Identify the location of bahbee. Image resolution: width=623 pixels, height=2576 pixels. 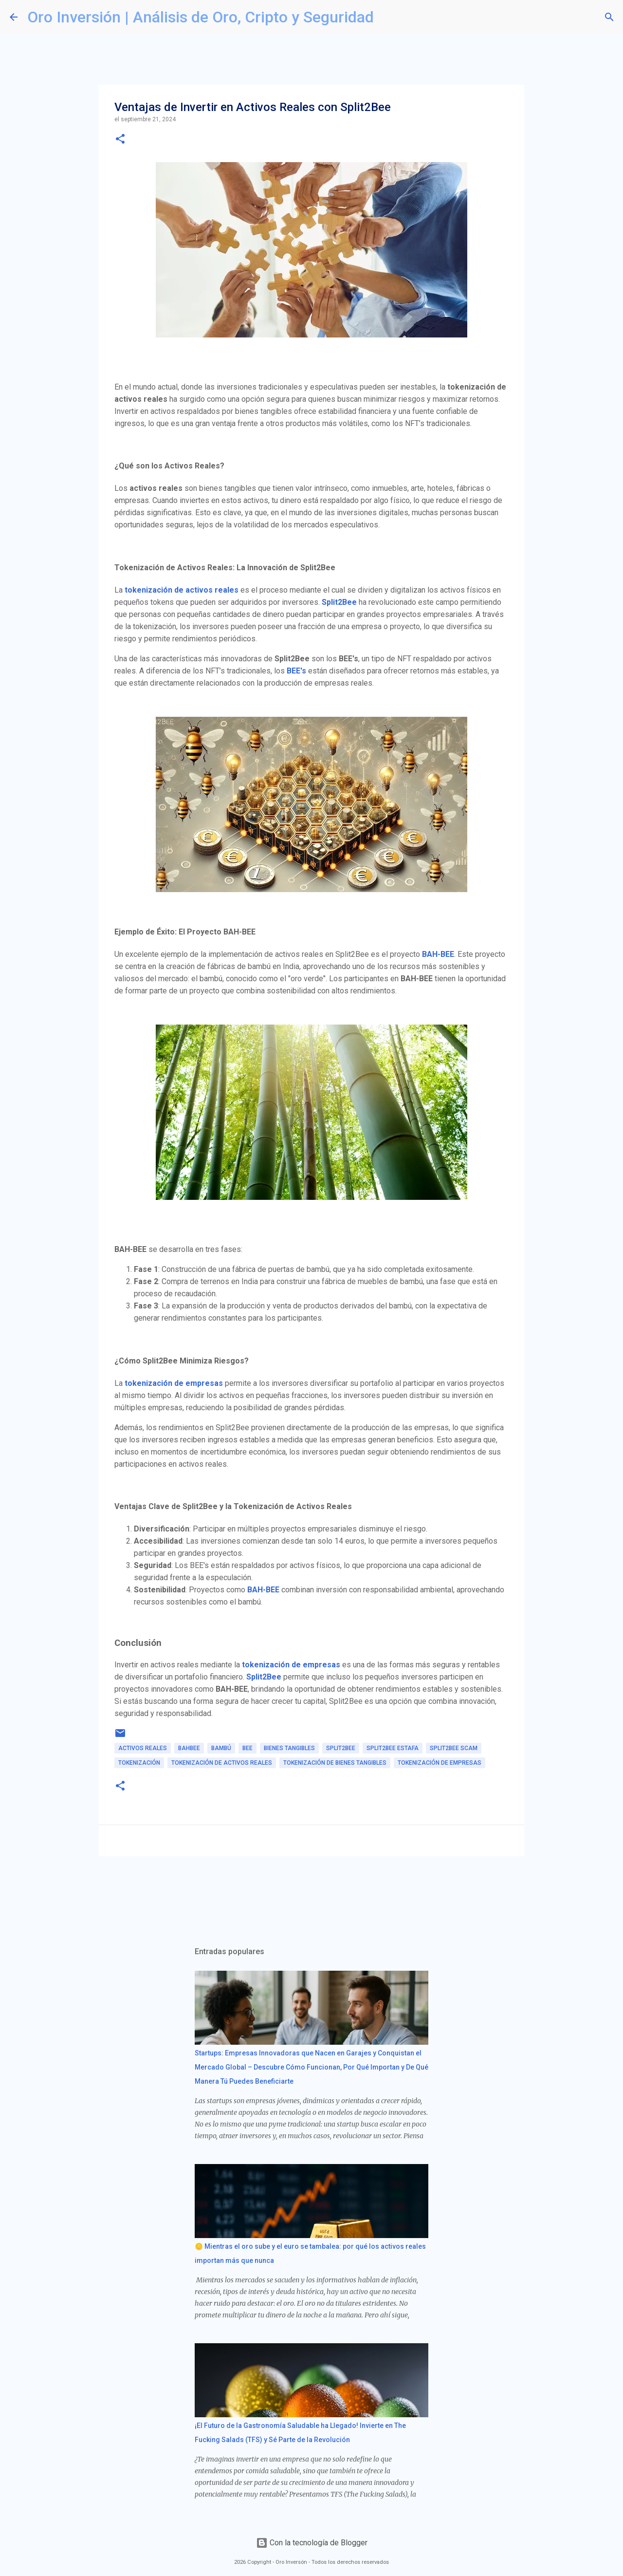
(189, 1748).